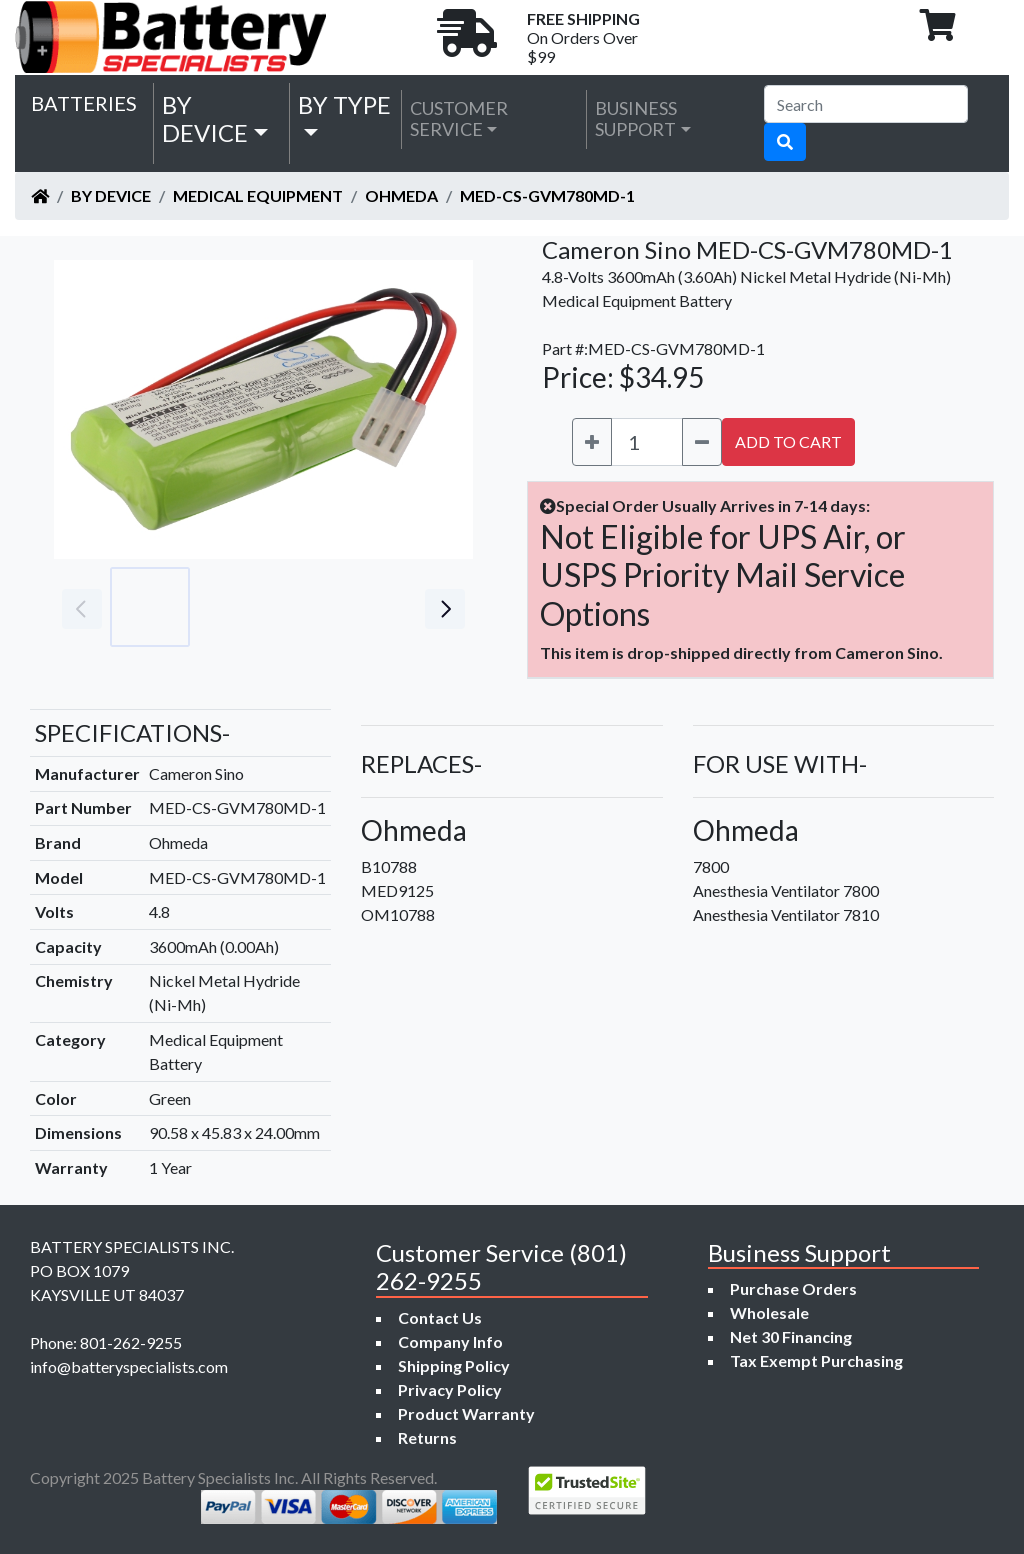 The height and width of the screenshot is (1554, 1024). I want to click on Privacy Policy, so click(450, 1389).